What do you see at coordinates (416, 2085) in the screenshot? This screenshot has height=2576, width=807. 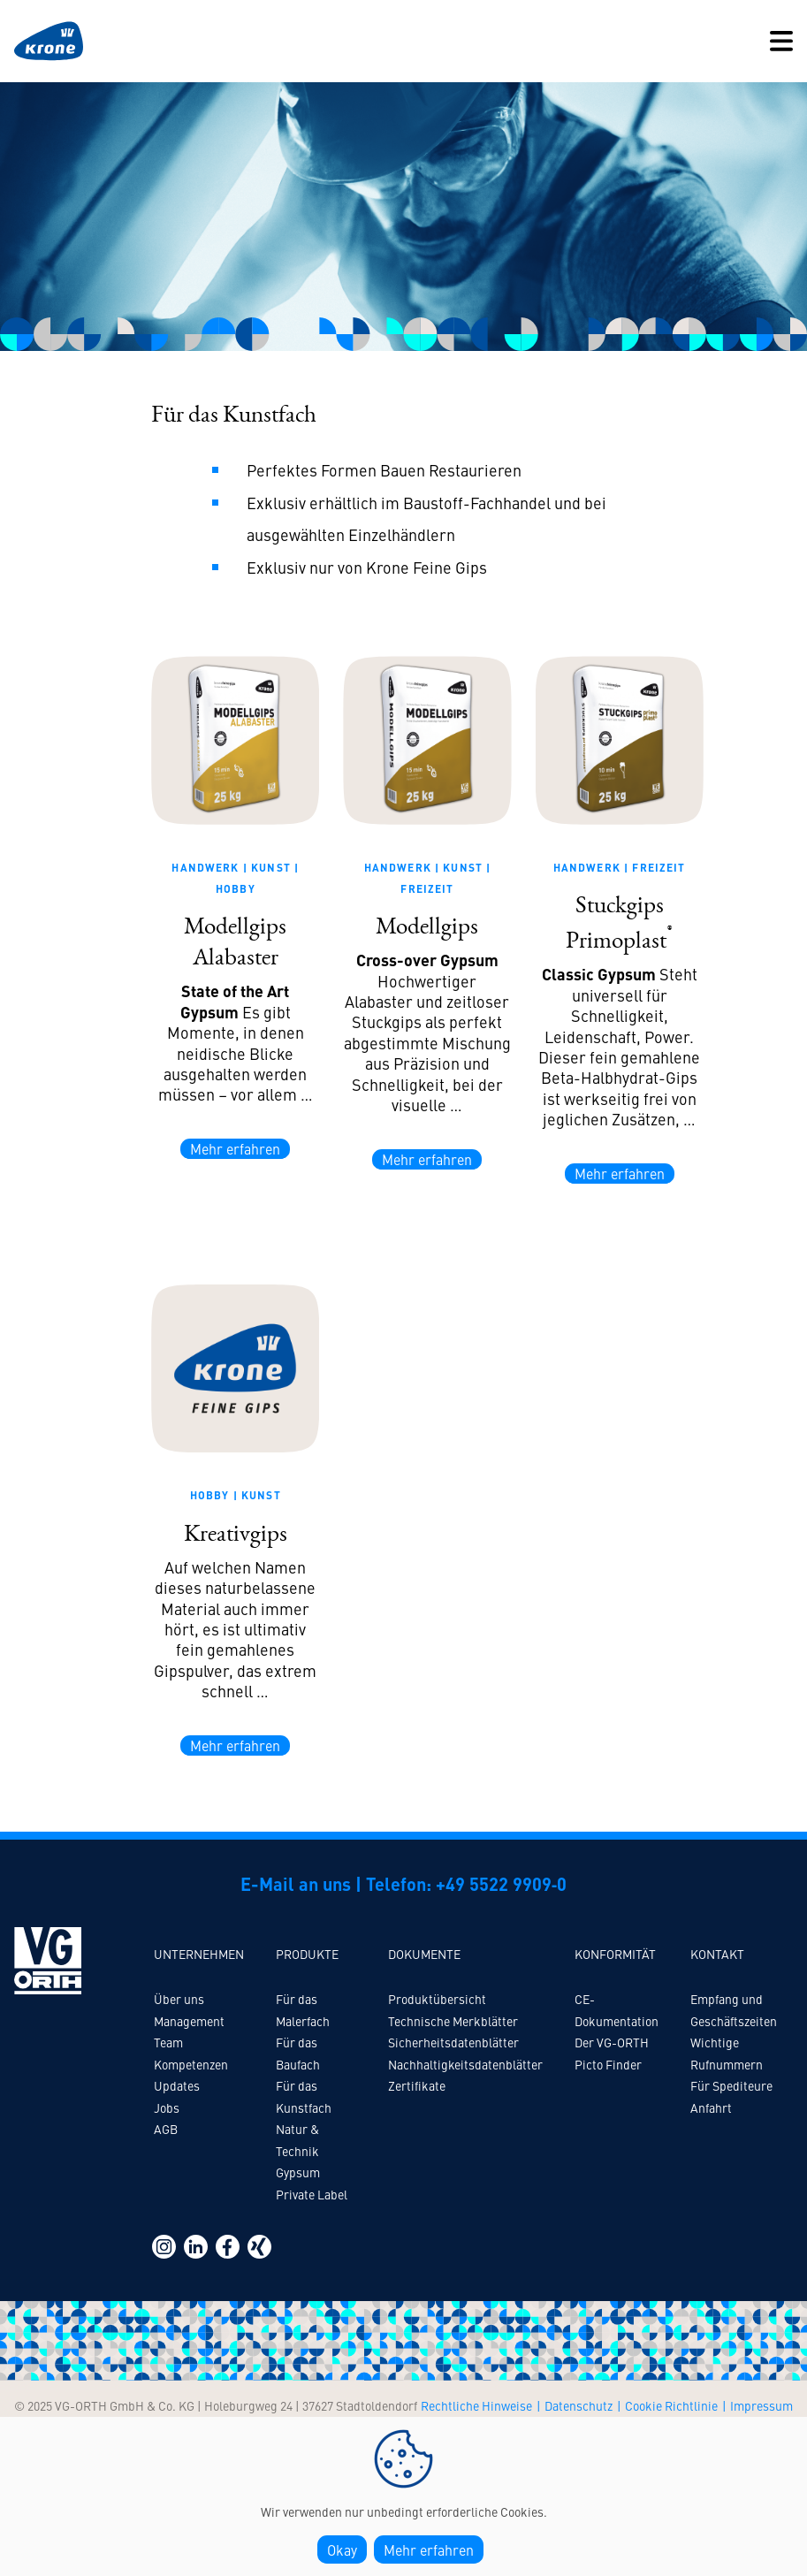 I see `Zertifikate` at bounding box center [416, 2085].